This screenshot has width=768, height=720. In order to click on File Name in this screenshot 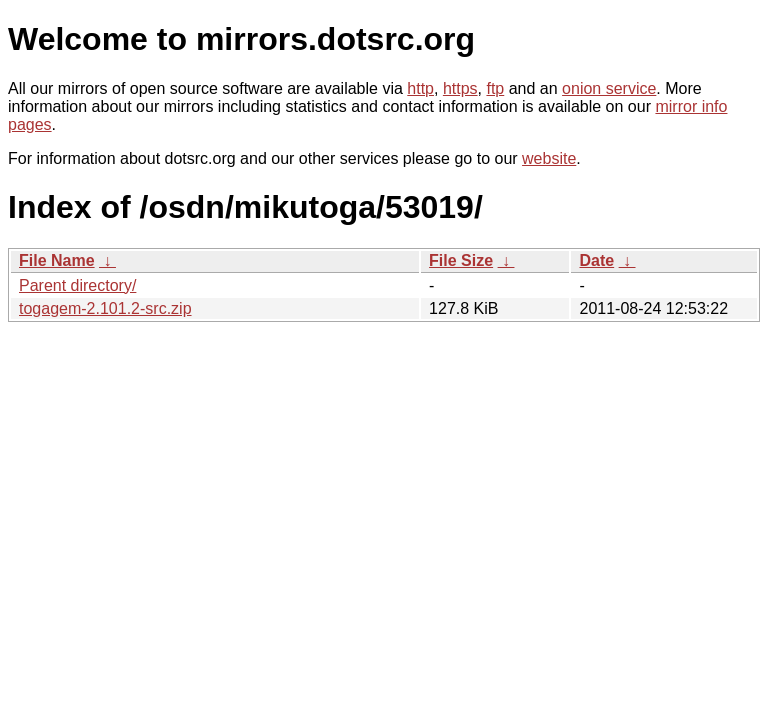, I will do `click(57, 260)`.